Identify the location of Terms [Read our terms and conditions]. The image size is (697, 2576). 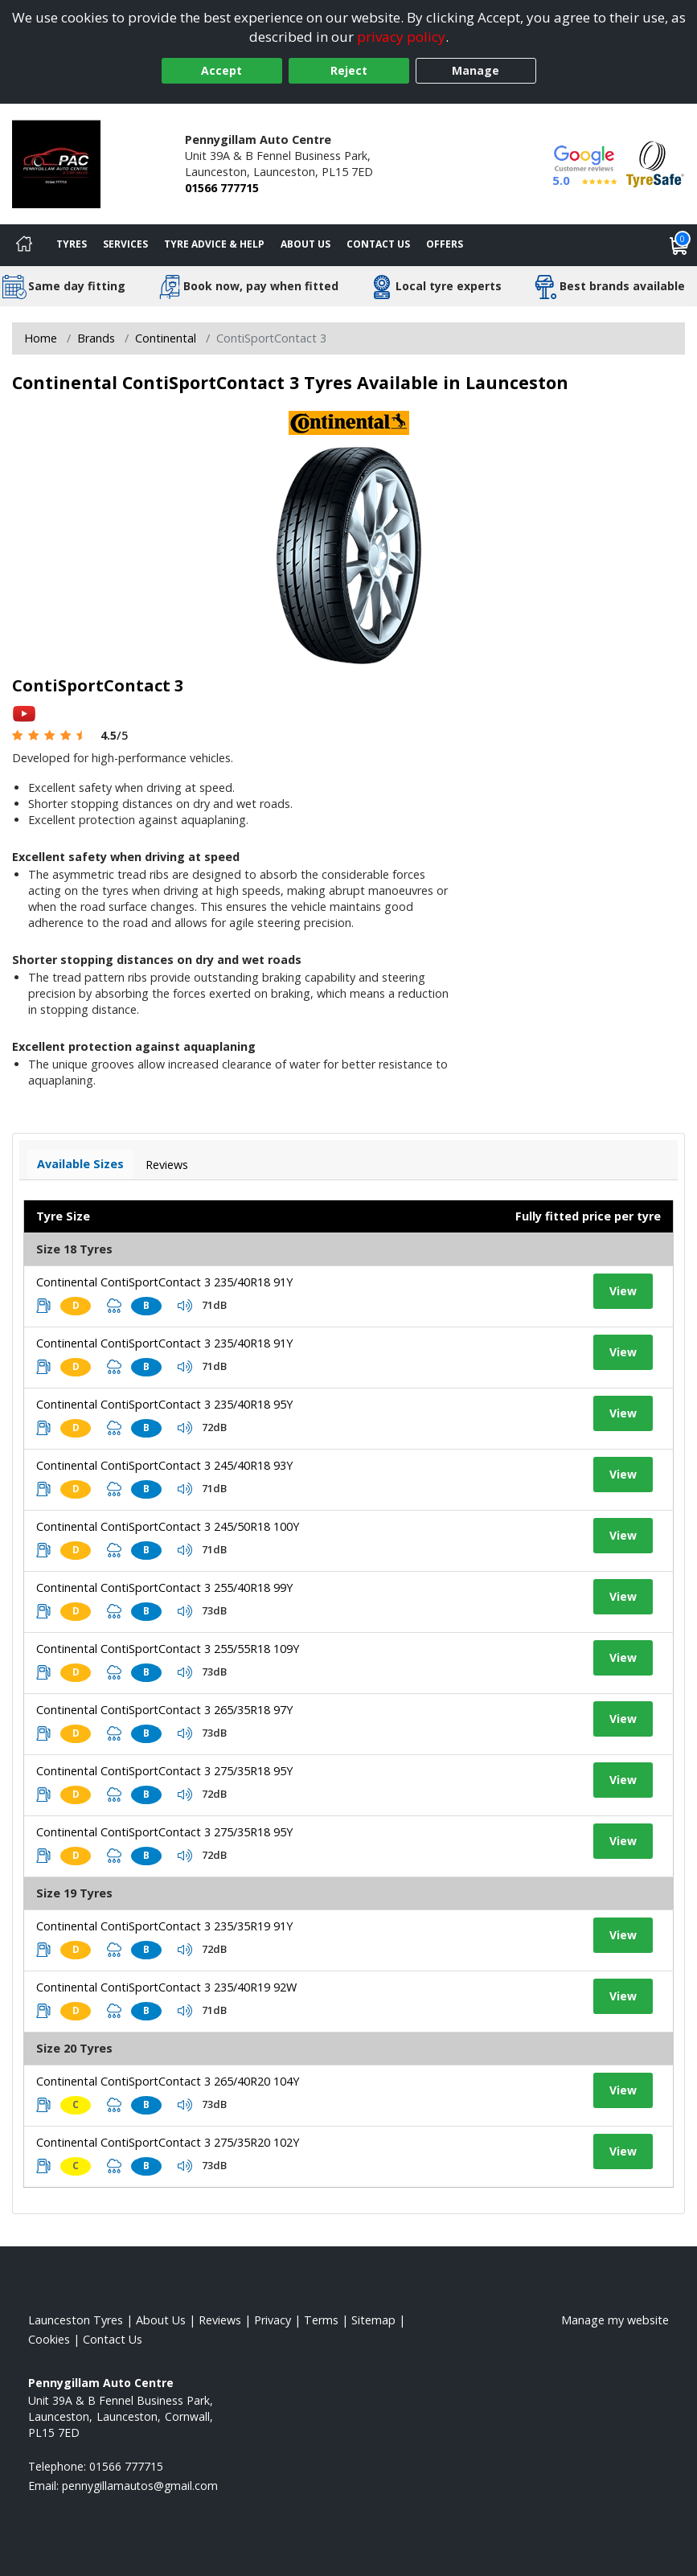
(321, 2320).